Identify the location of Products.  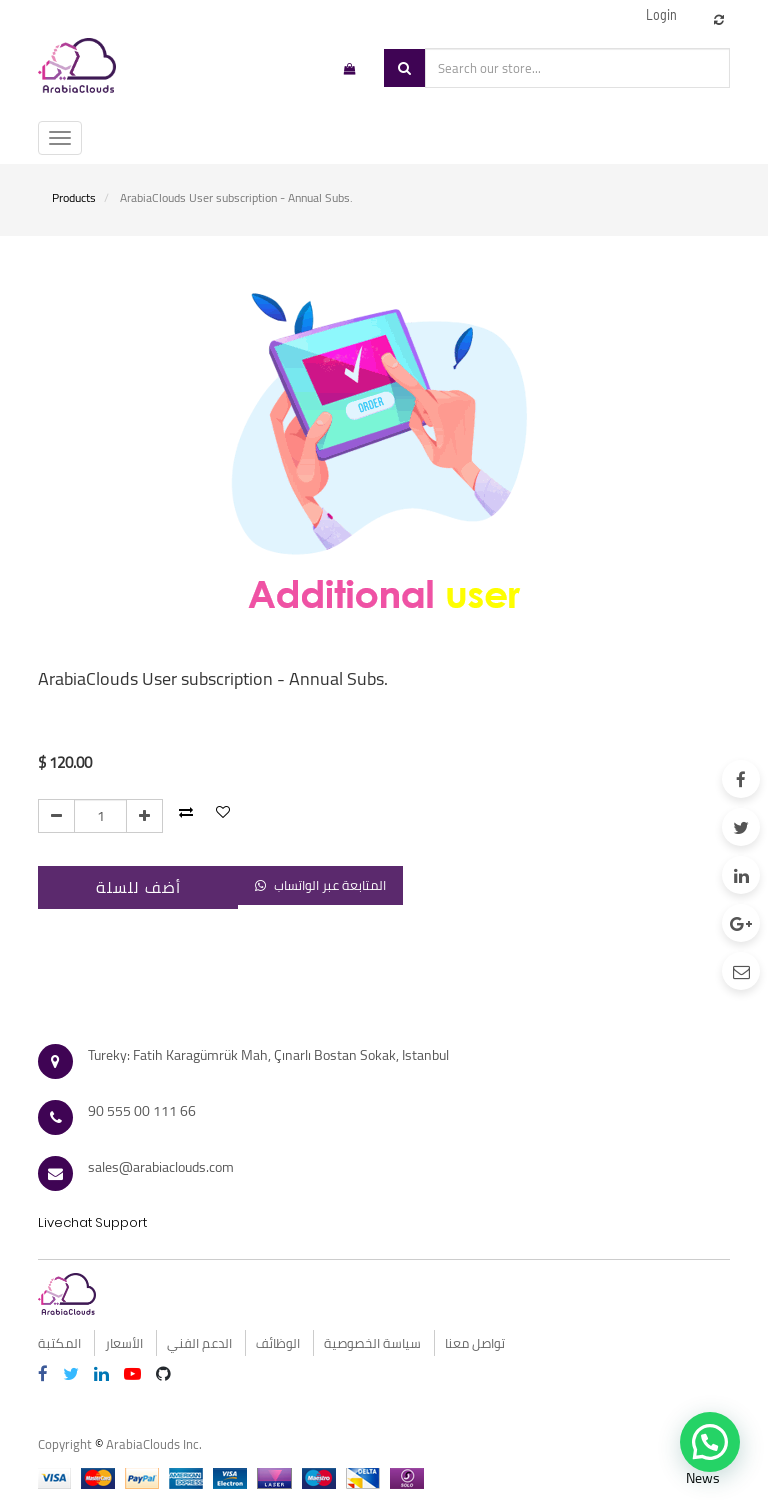
(74, 197).